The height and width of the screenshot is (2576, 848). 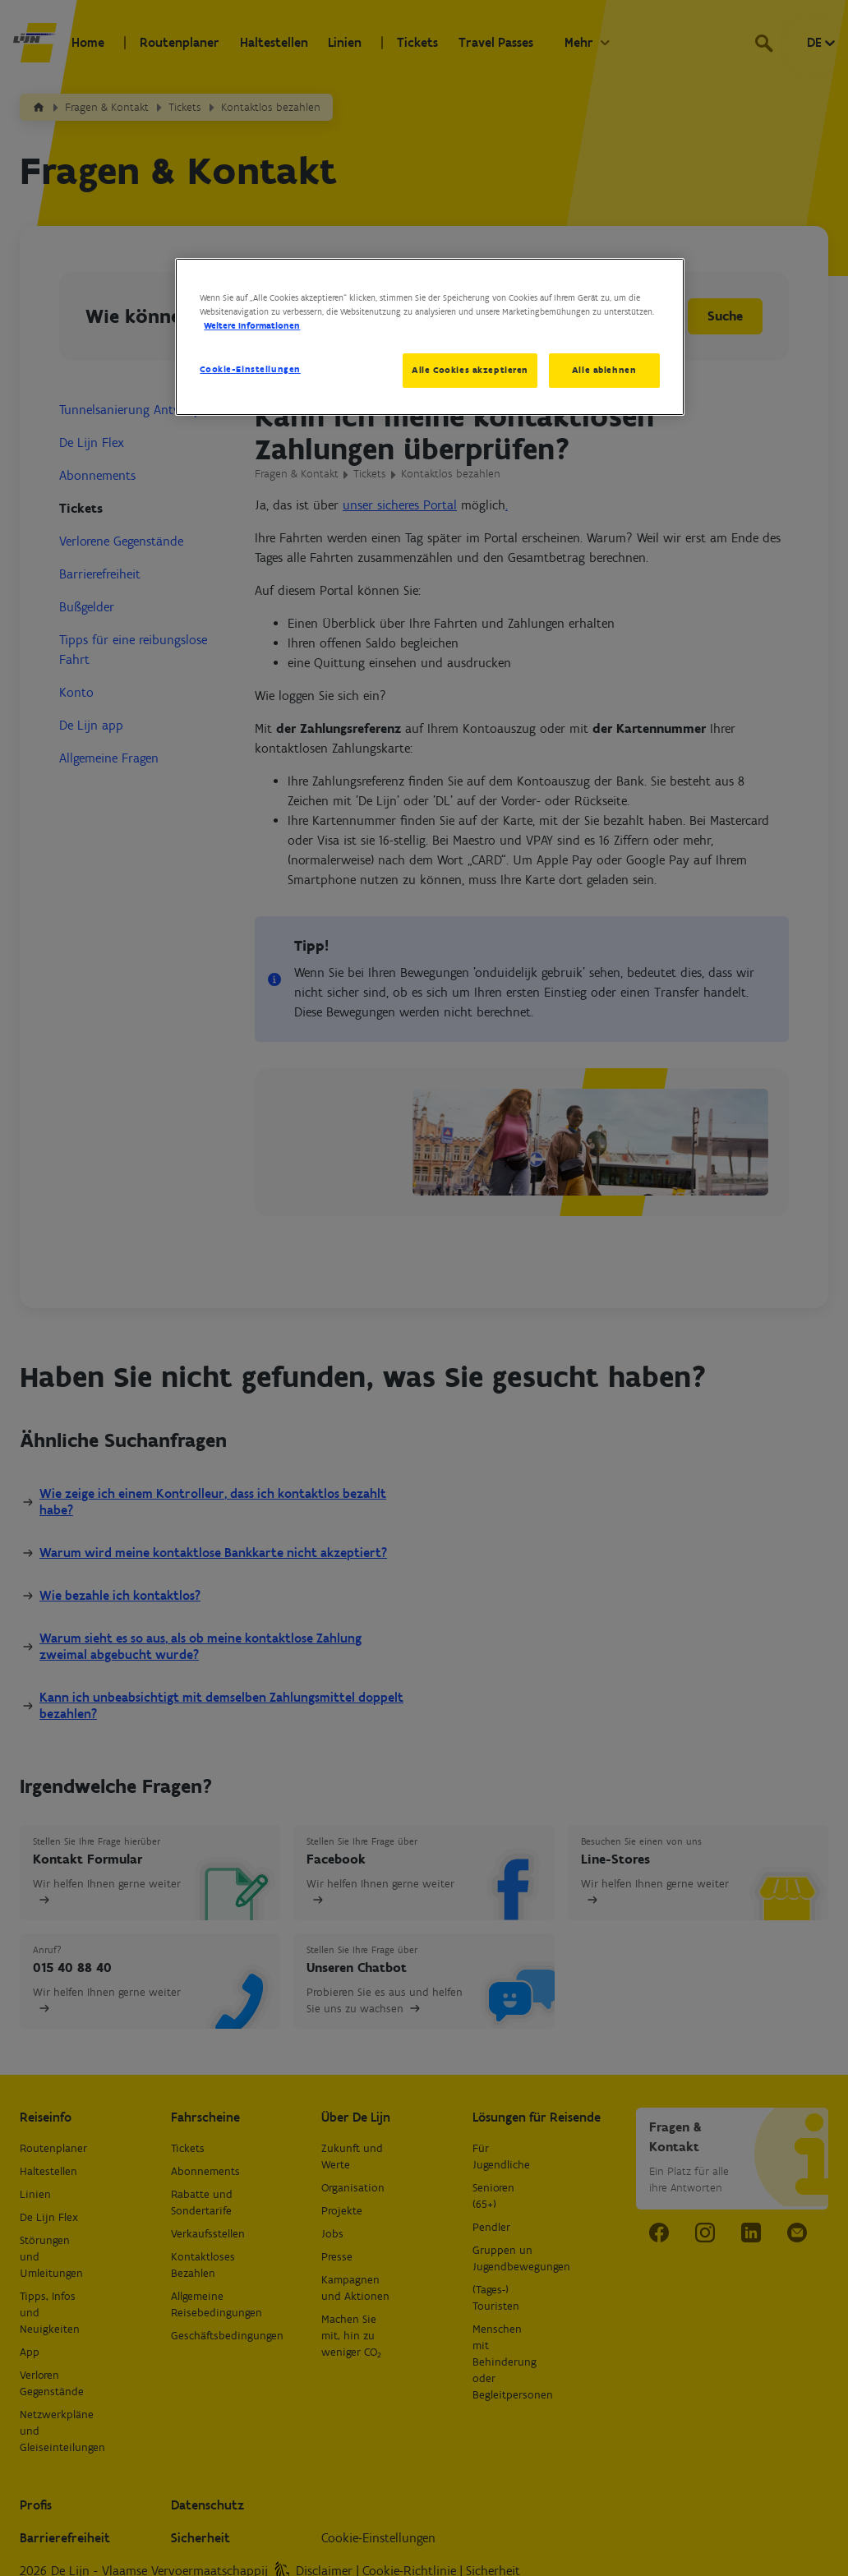 I want to click on Alle Cookies akzeptieren, so click(x=470, y=370).